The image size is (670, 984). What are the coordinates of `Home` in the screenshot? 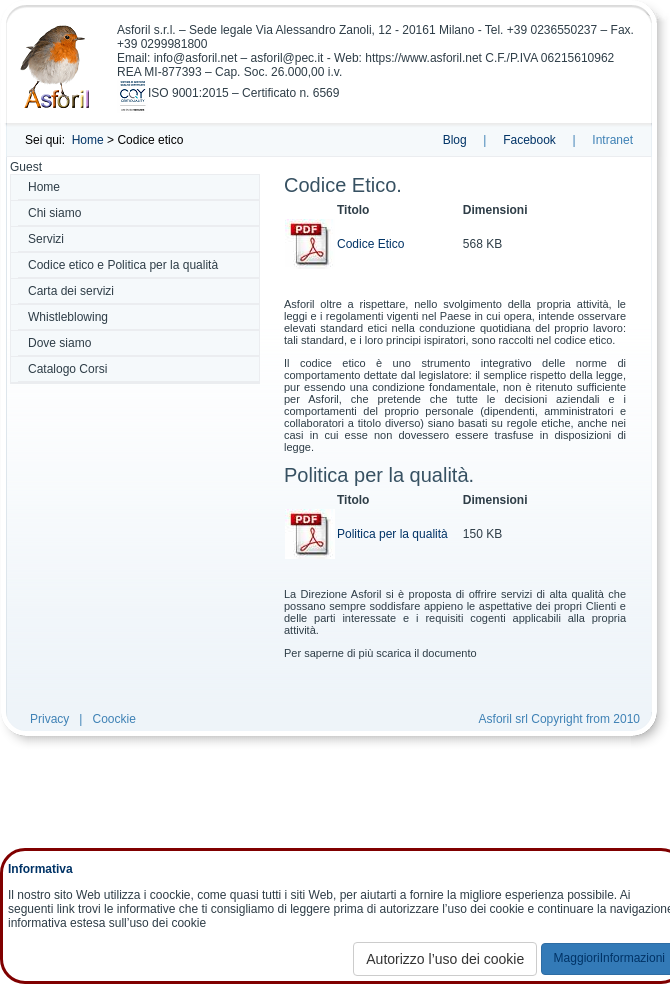 It's located at (88, 140).